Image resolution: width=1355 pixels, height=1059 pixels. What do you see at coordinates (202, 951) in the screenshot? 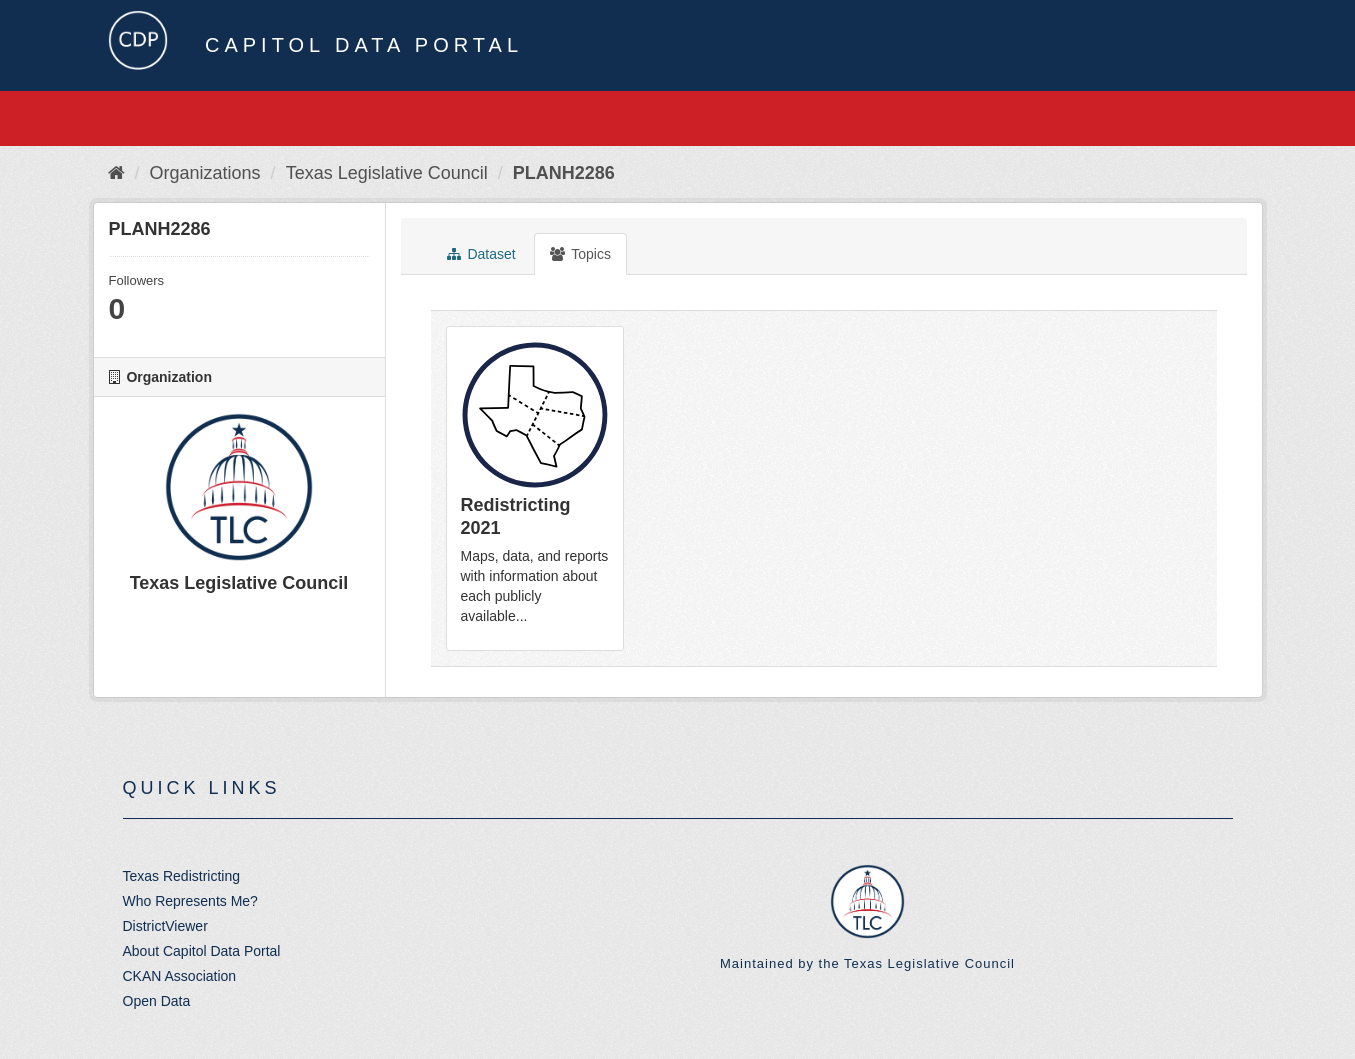
I see `About Capitol Data Portal` at bounding box center [202, 951].